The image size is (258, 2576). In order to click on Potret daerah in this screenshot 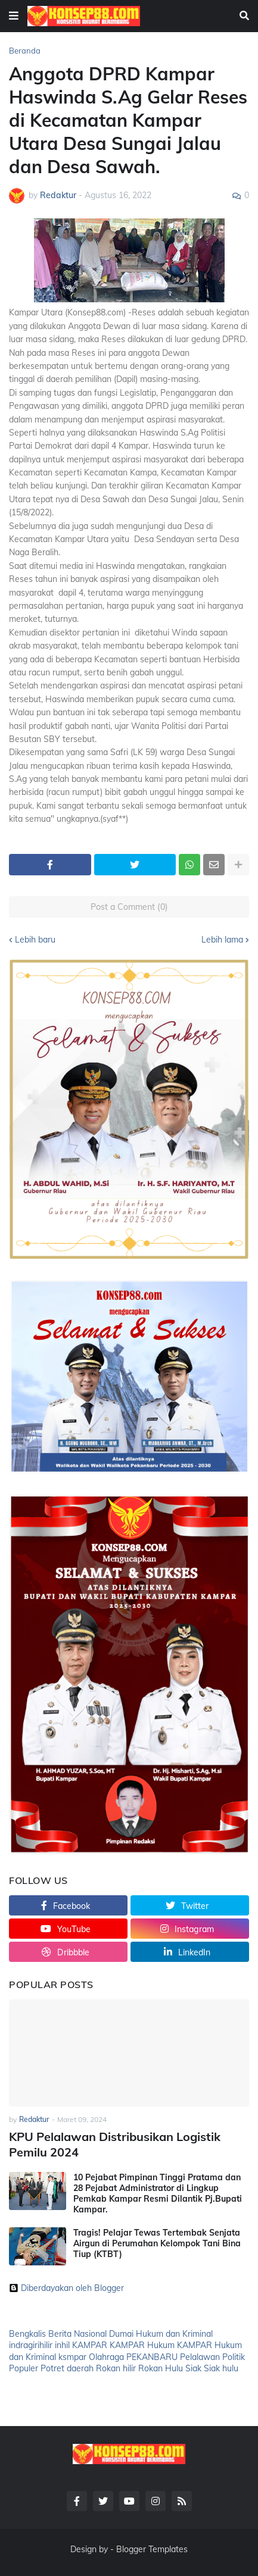, I will do `click(67, 2368)`.